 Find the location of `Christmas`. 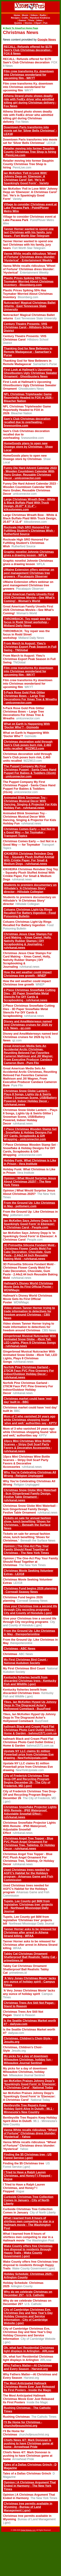

Christmas is located at coordinates (10, 1654).